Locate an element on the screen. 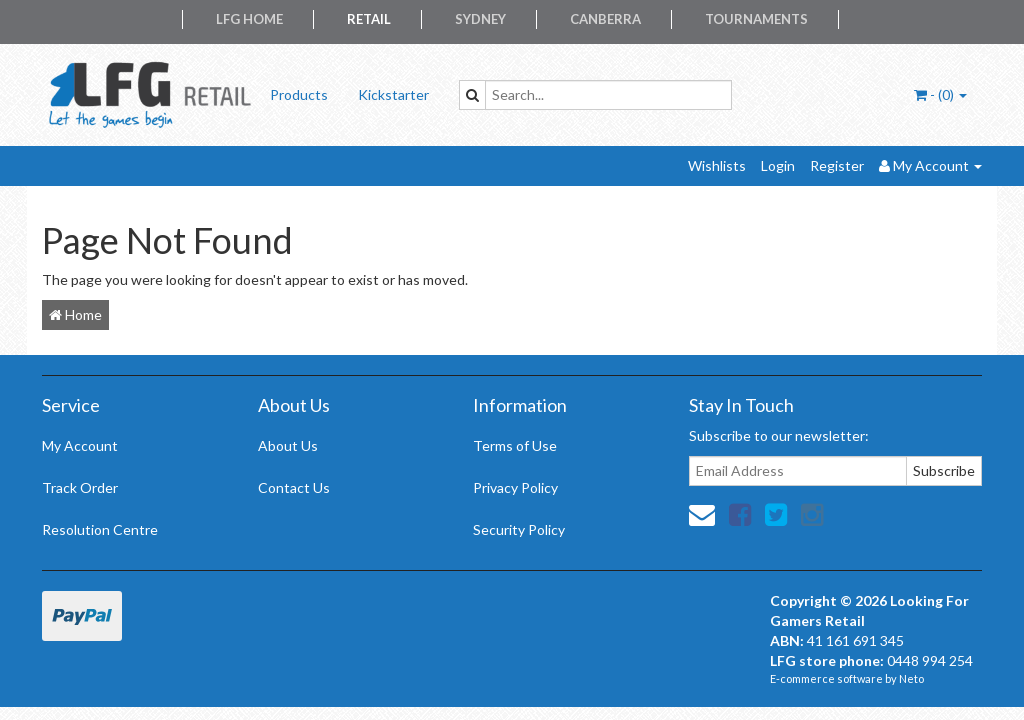 The image size is (1024, 720). Contact Us is located at coordinates (294, 487).